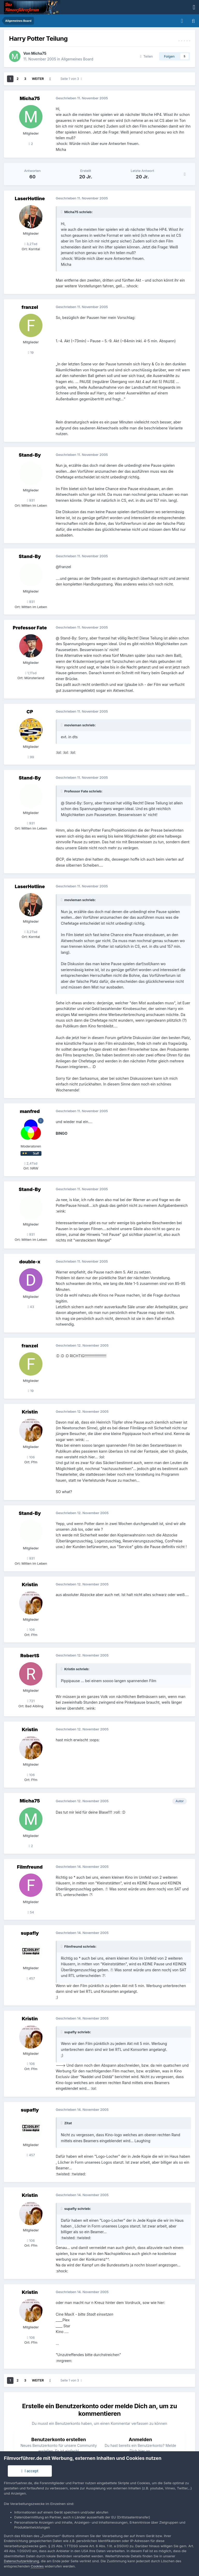 This screenshot has height=2576, width=199. Describe the element at coordinates (30, 627) in the screenshot. I see `Professor Fate` at that location.